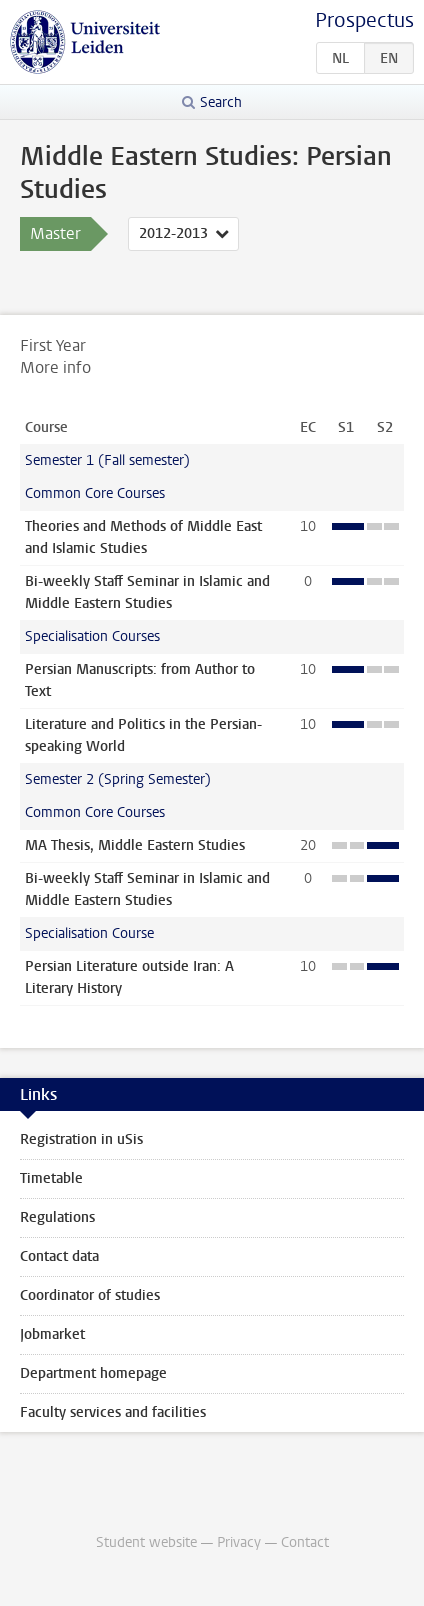 This screenshot has height=1606, width=424. I want to click on Registration in uSis, so click(81, 1139).